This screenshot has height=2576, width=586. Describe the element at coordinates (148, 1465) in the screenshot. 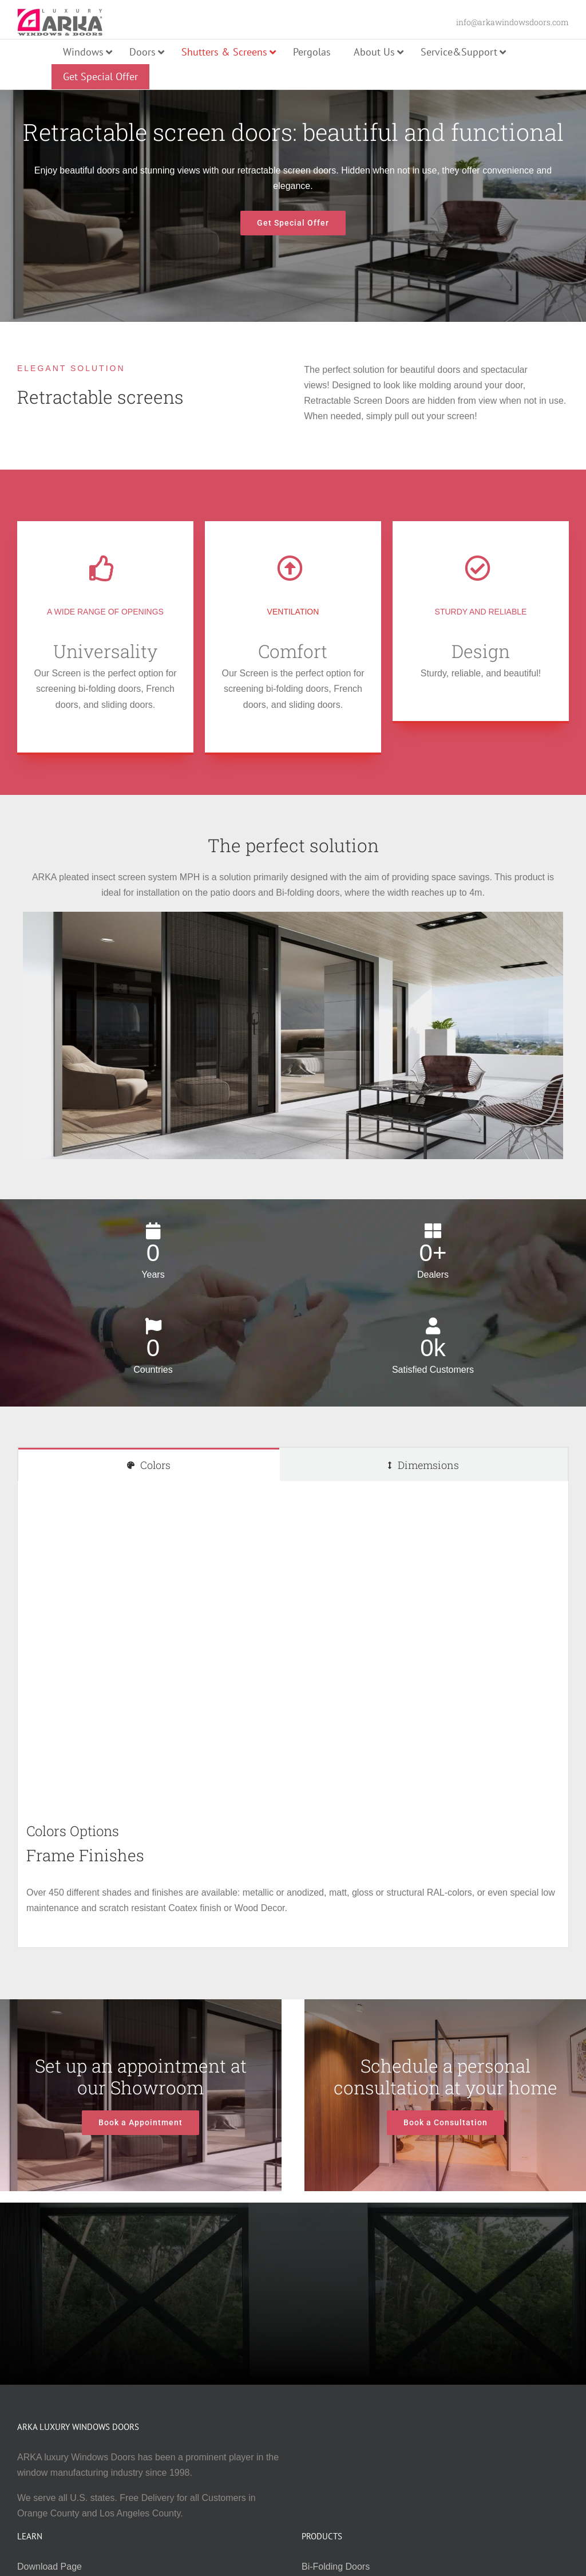

I see `[tab]` at that location.